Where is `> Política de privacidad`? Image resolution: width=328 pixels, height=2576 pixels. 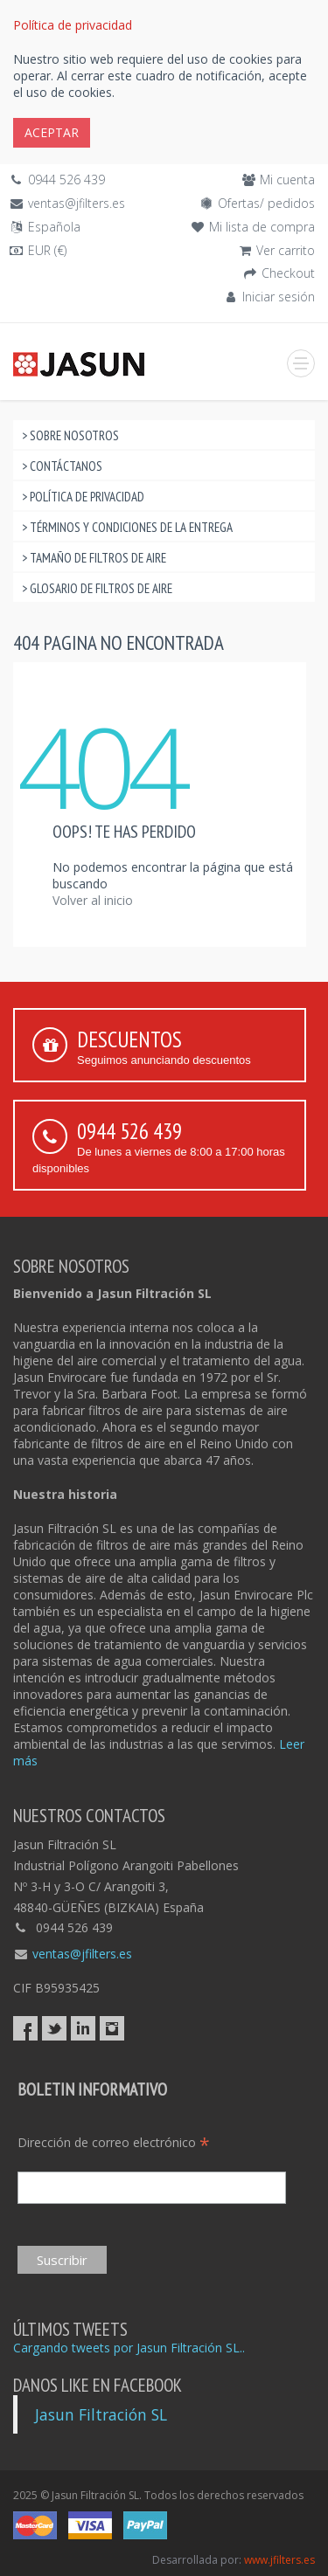 > Política de privacidad is located at coordinates (83, 496).